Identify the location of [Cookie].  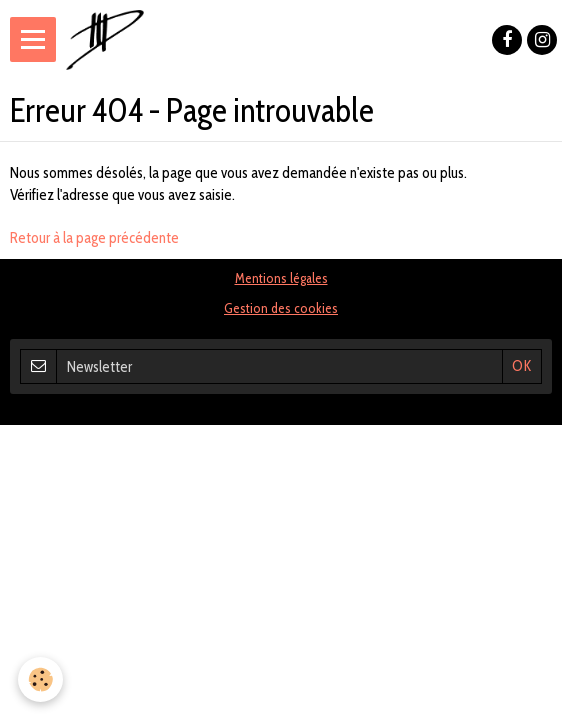
(40, 679).